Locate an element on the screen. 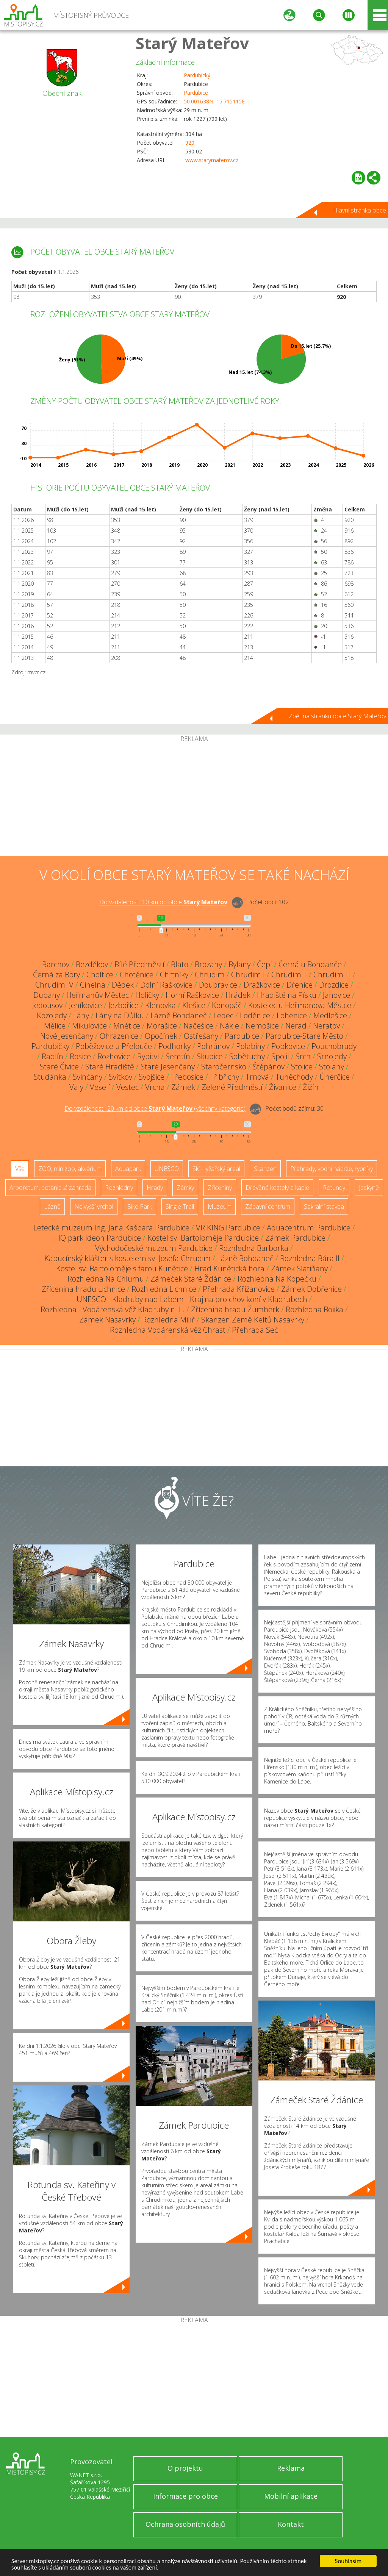  Single Trail is located at coordinates (180, 1206).